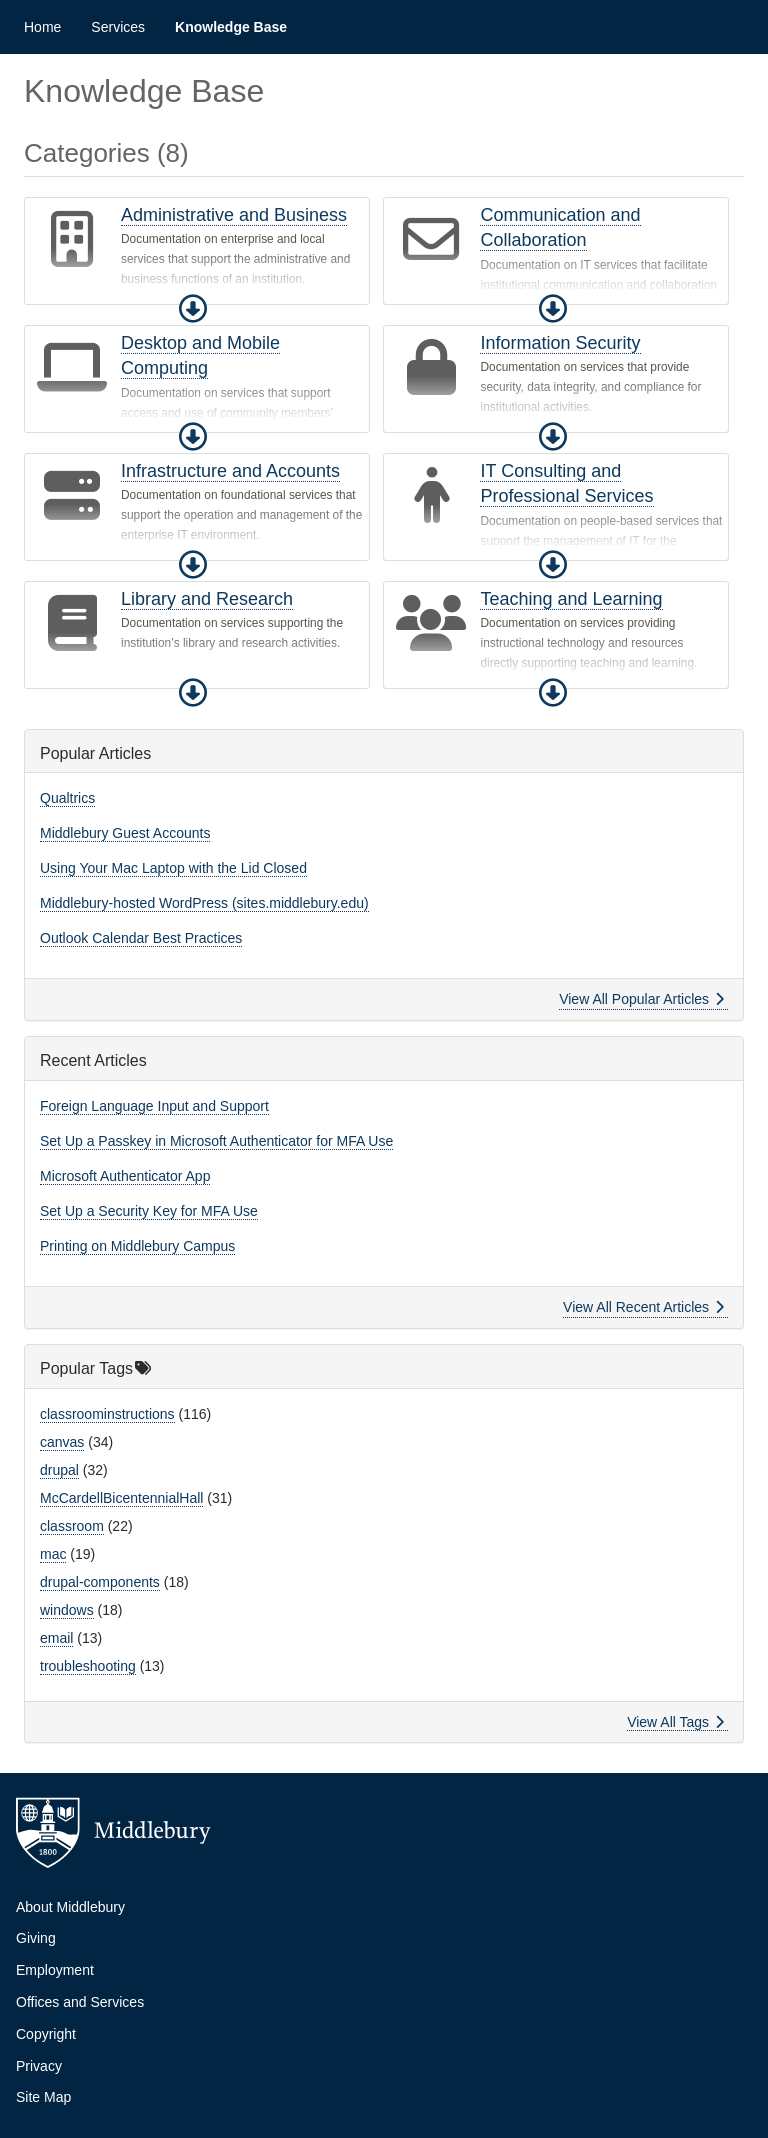 The height and width of the screenshot is (2138, 768). Describe the element at coordinates (107, 1414) in the screenshot. I see `classroominstructions` at that location.